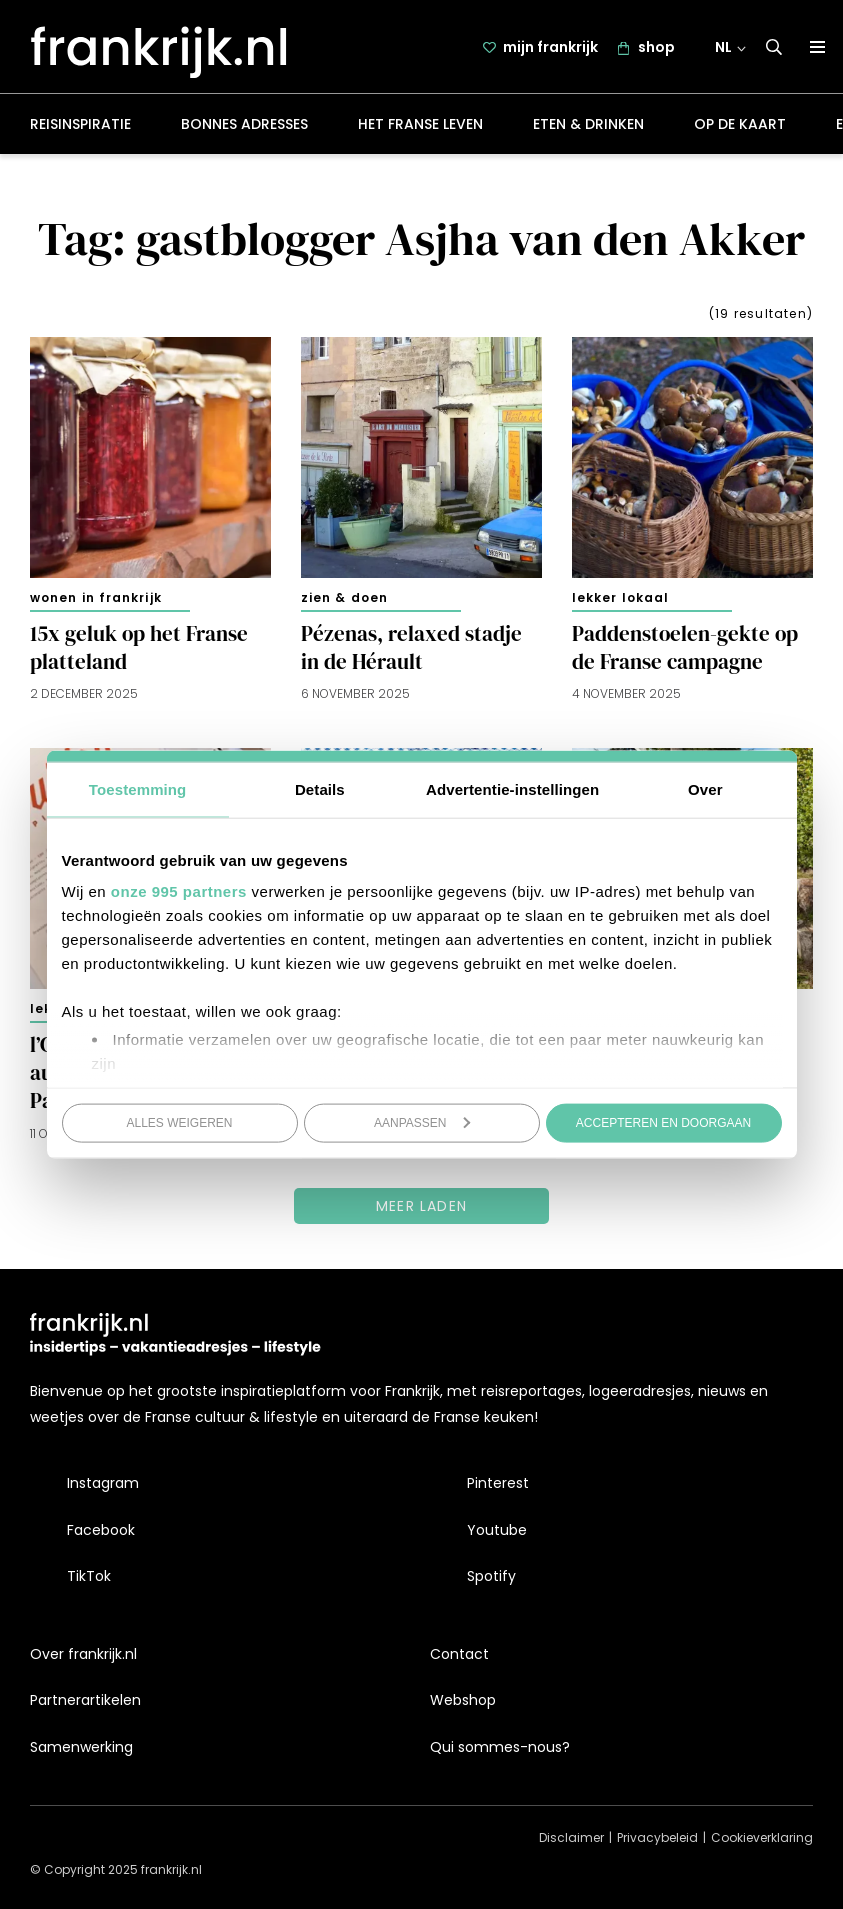  Describe the element at coordinates (663, 1122) in the screenshot. I see `Accepteren en doorgaan` at that location.